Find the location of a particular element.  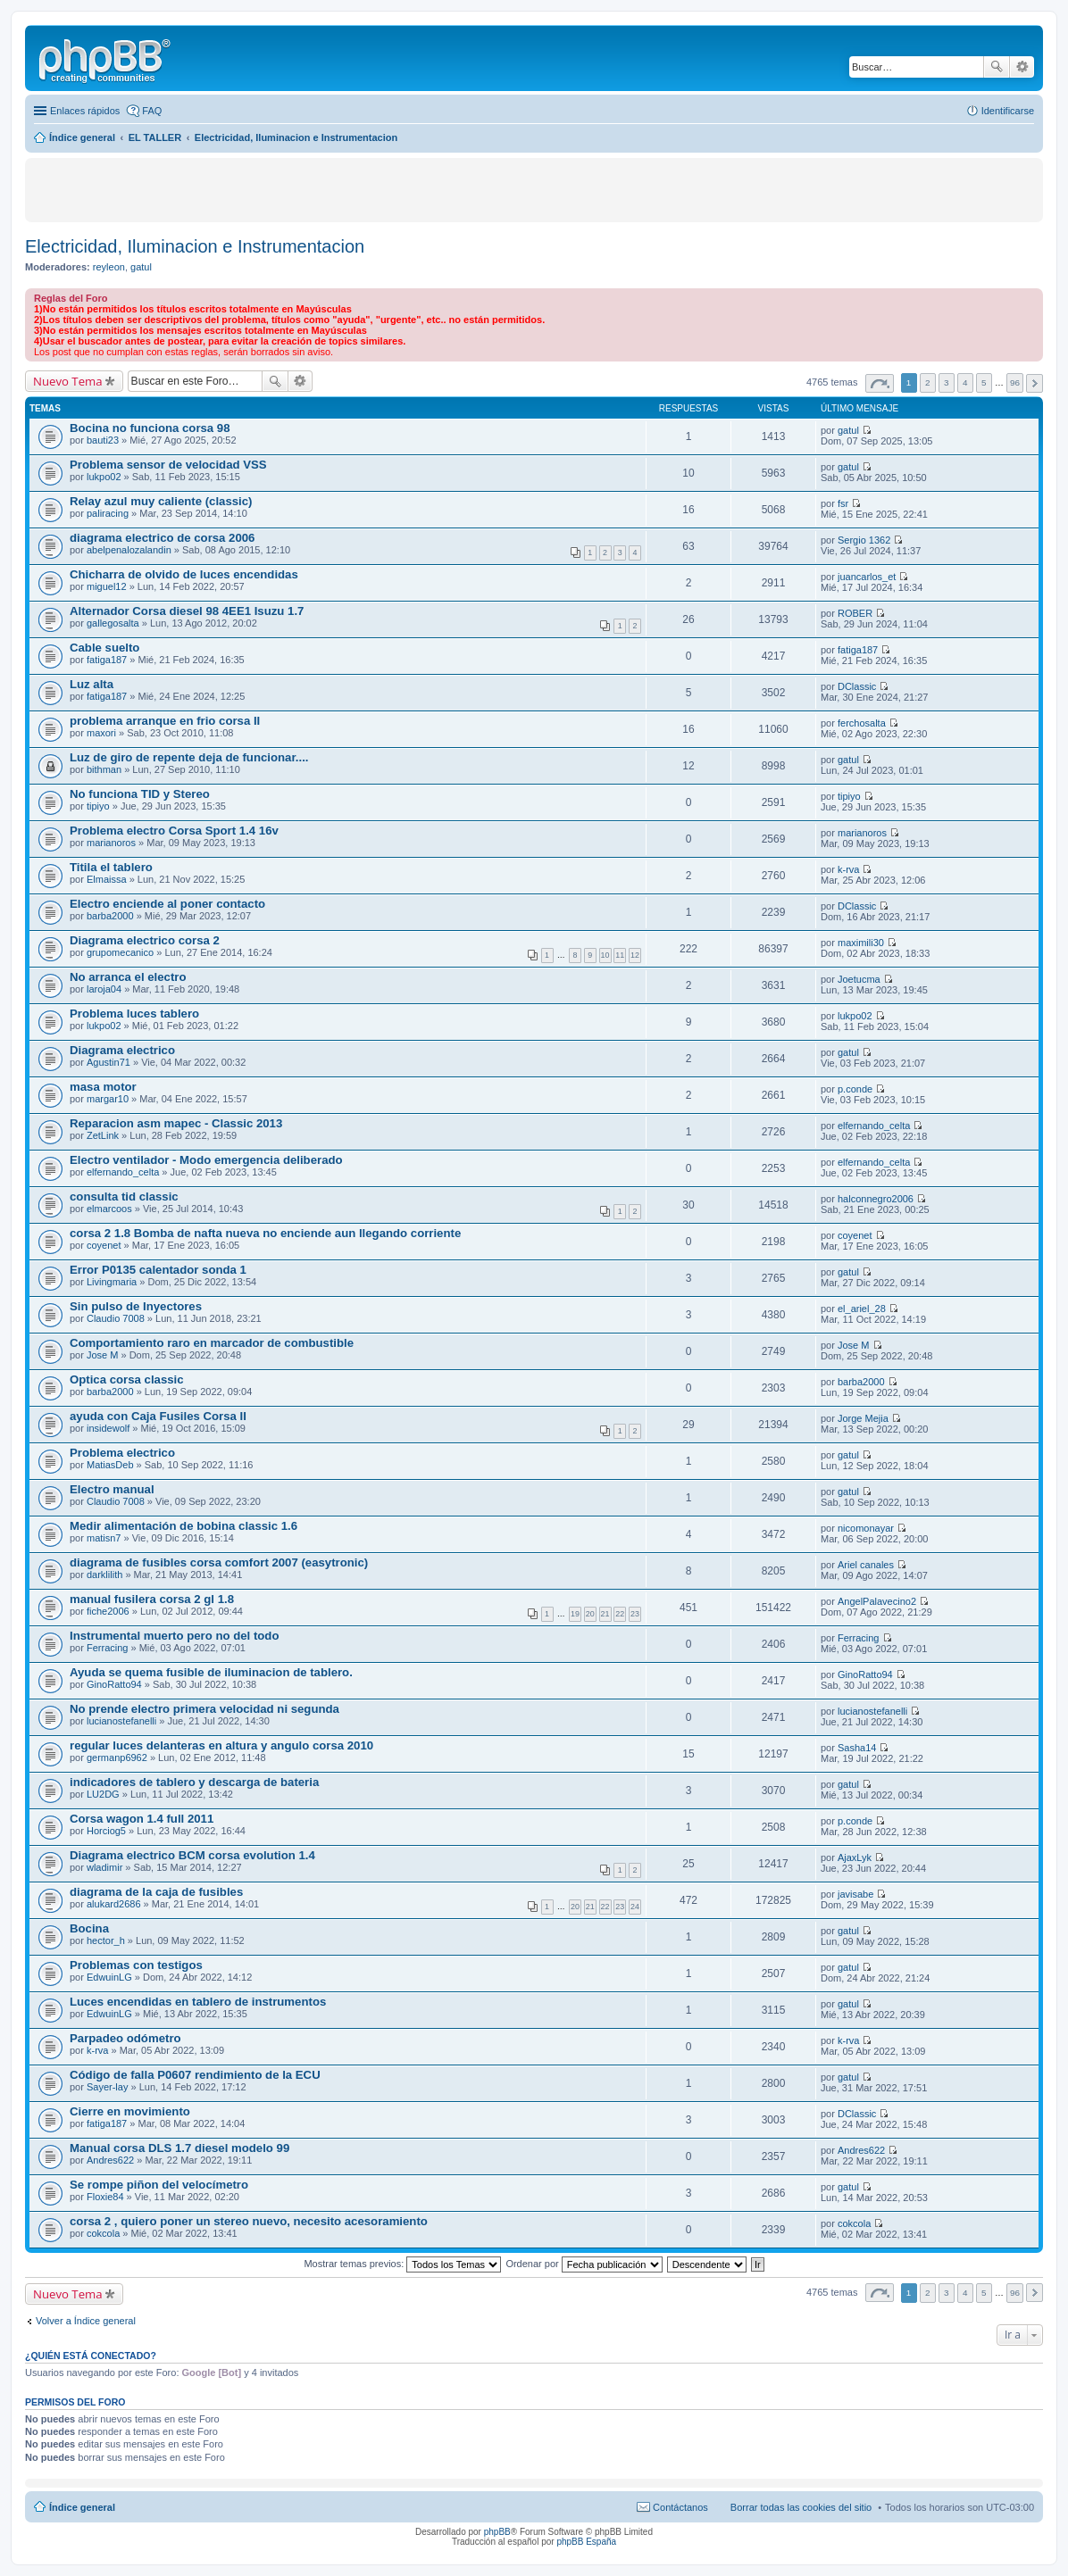

diagrama electrico de corsa 2006 is located at coordinates (162, 537).